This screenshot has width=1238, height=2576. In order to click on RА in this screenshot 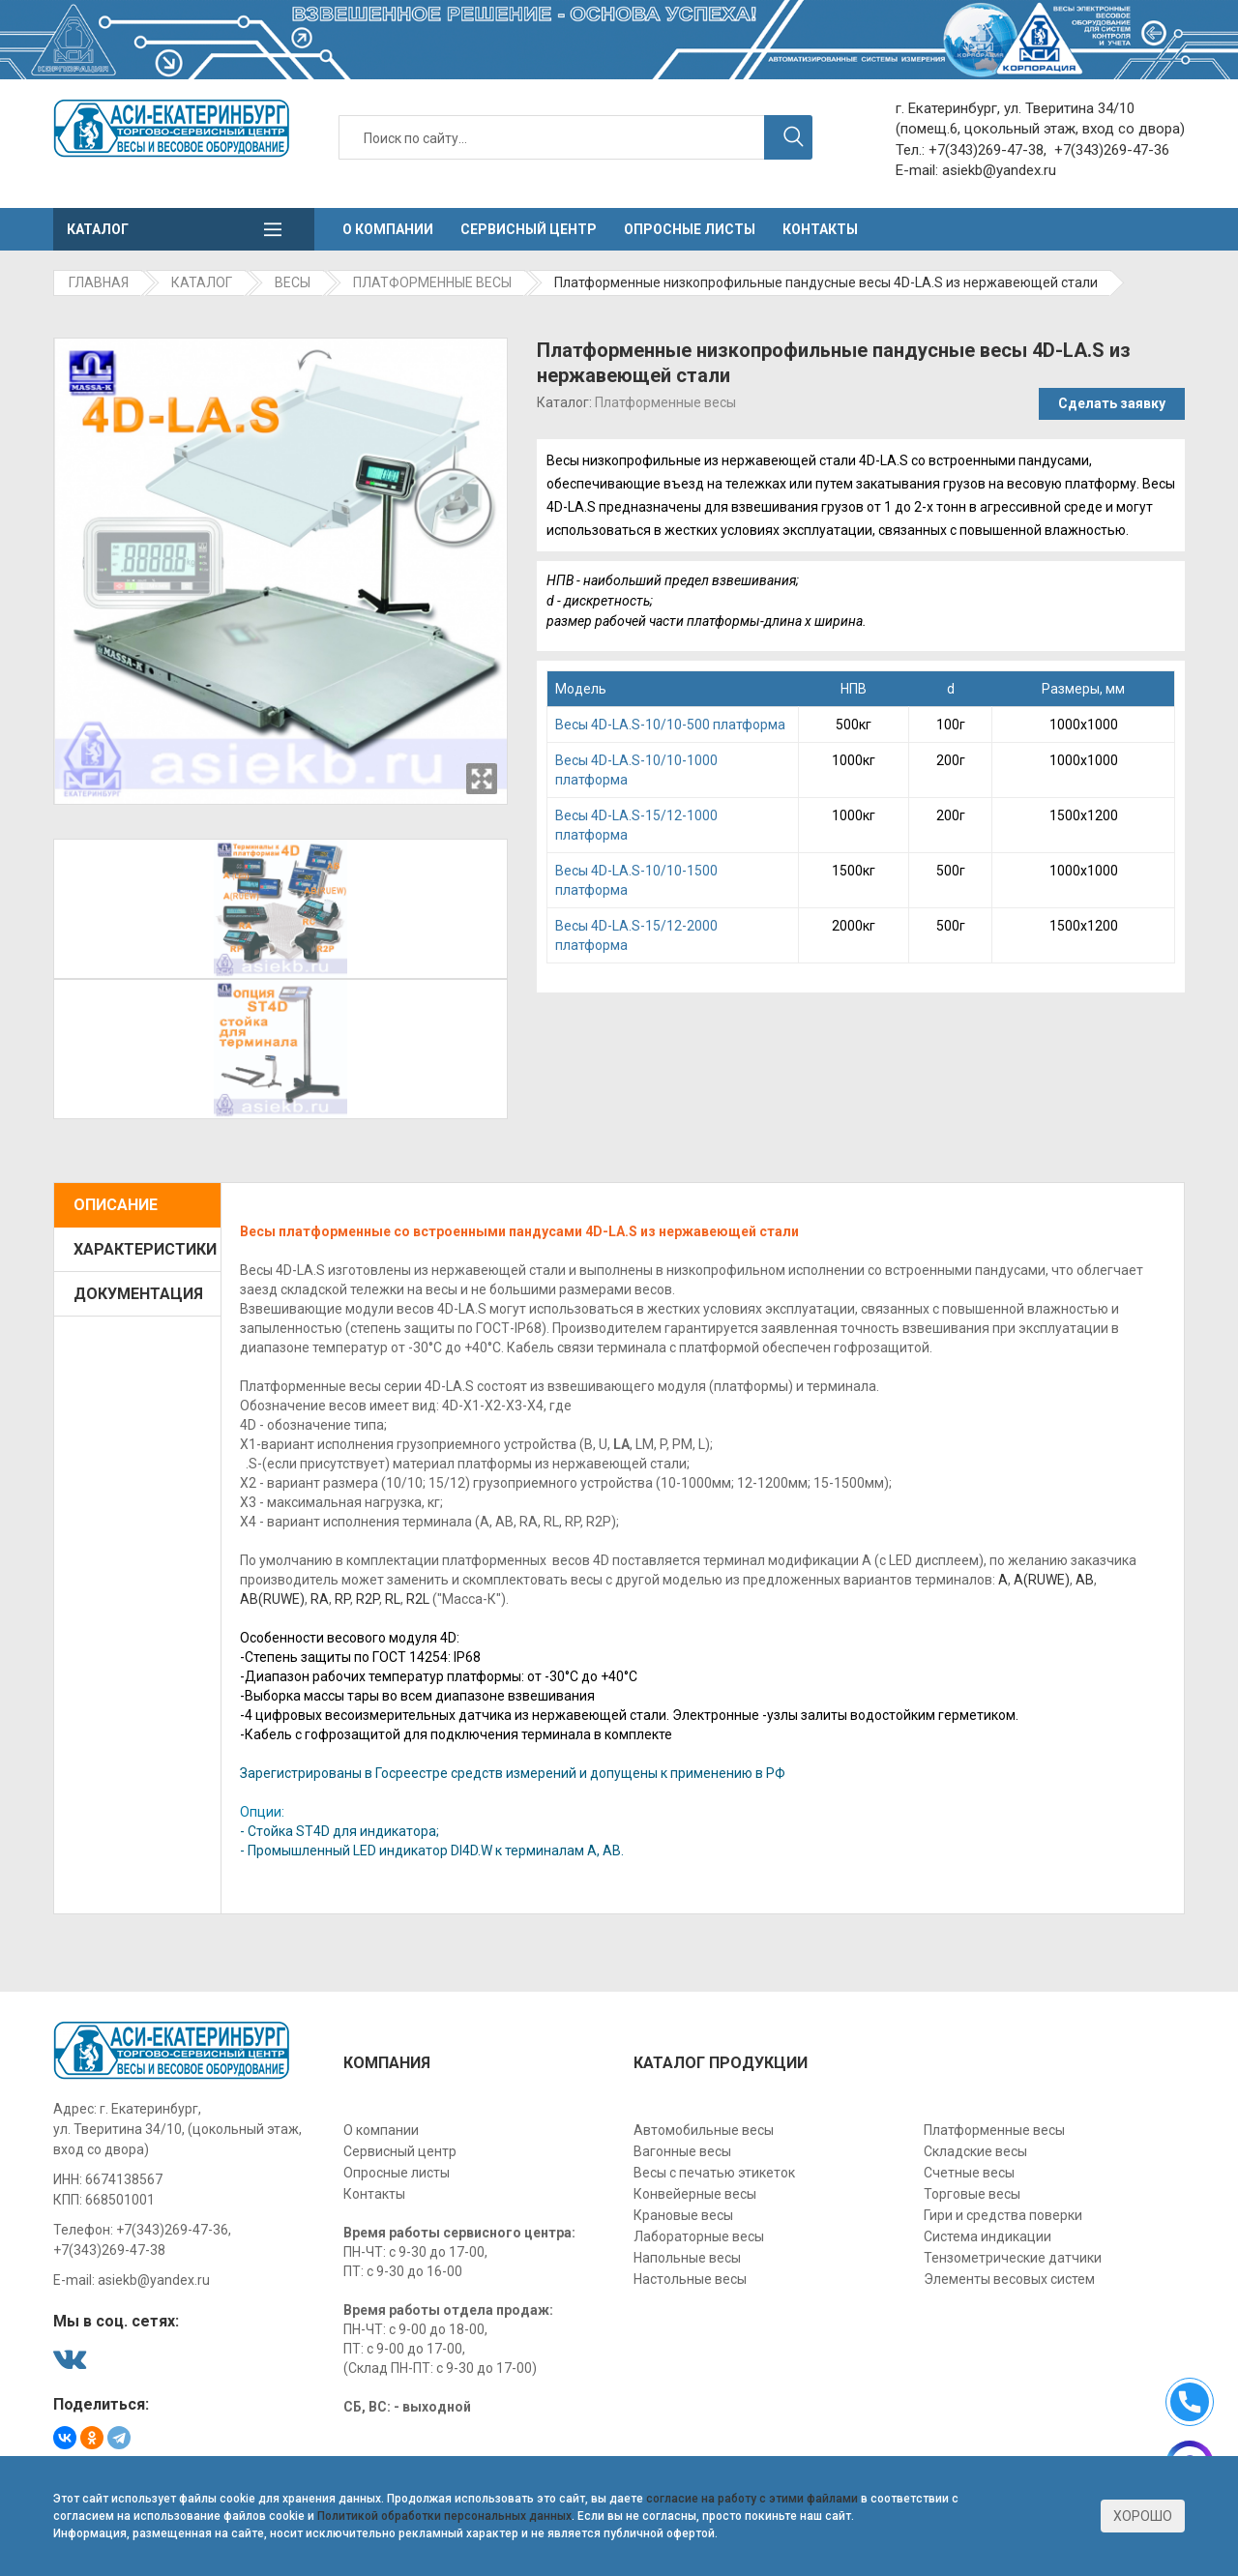, I will do `click(319, 1599)`.